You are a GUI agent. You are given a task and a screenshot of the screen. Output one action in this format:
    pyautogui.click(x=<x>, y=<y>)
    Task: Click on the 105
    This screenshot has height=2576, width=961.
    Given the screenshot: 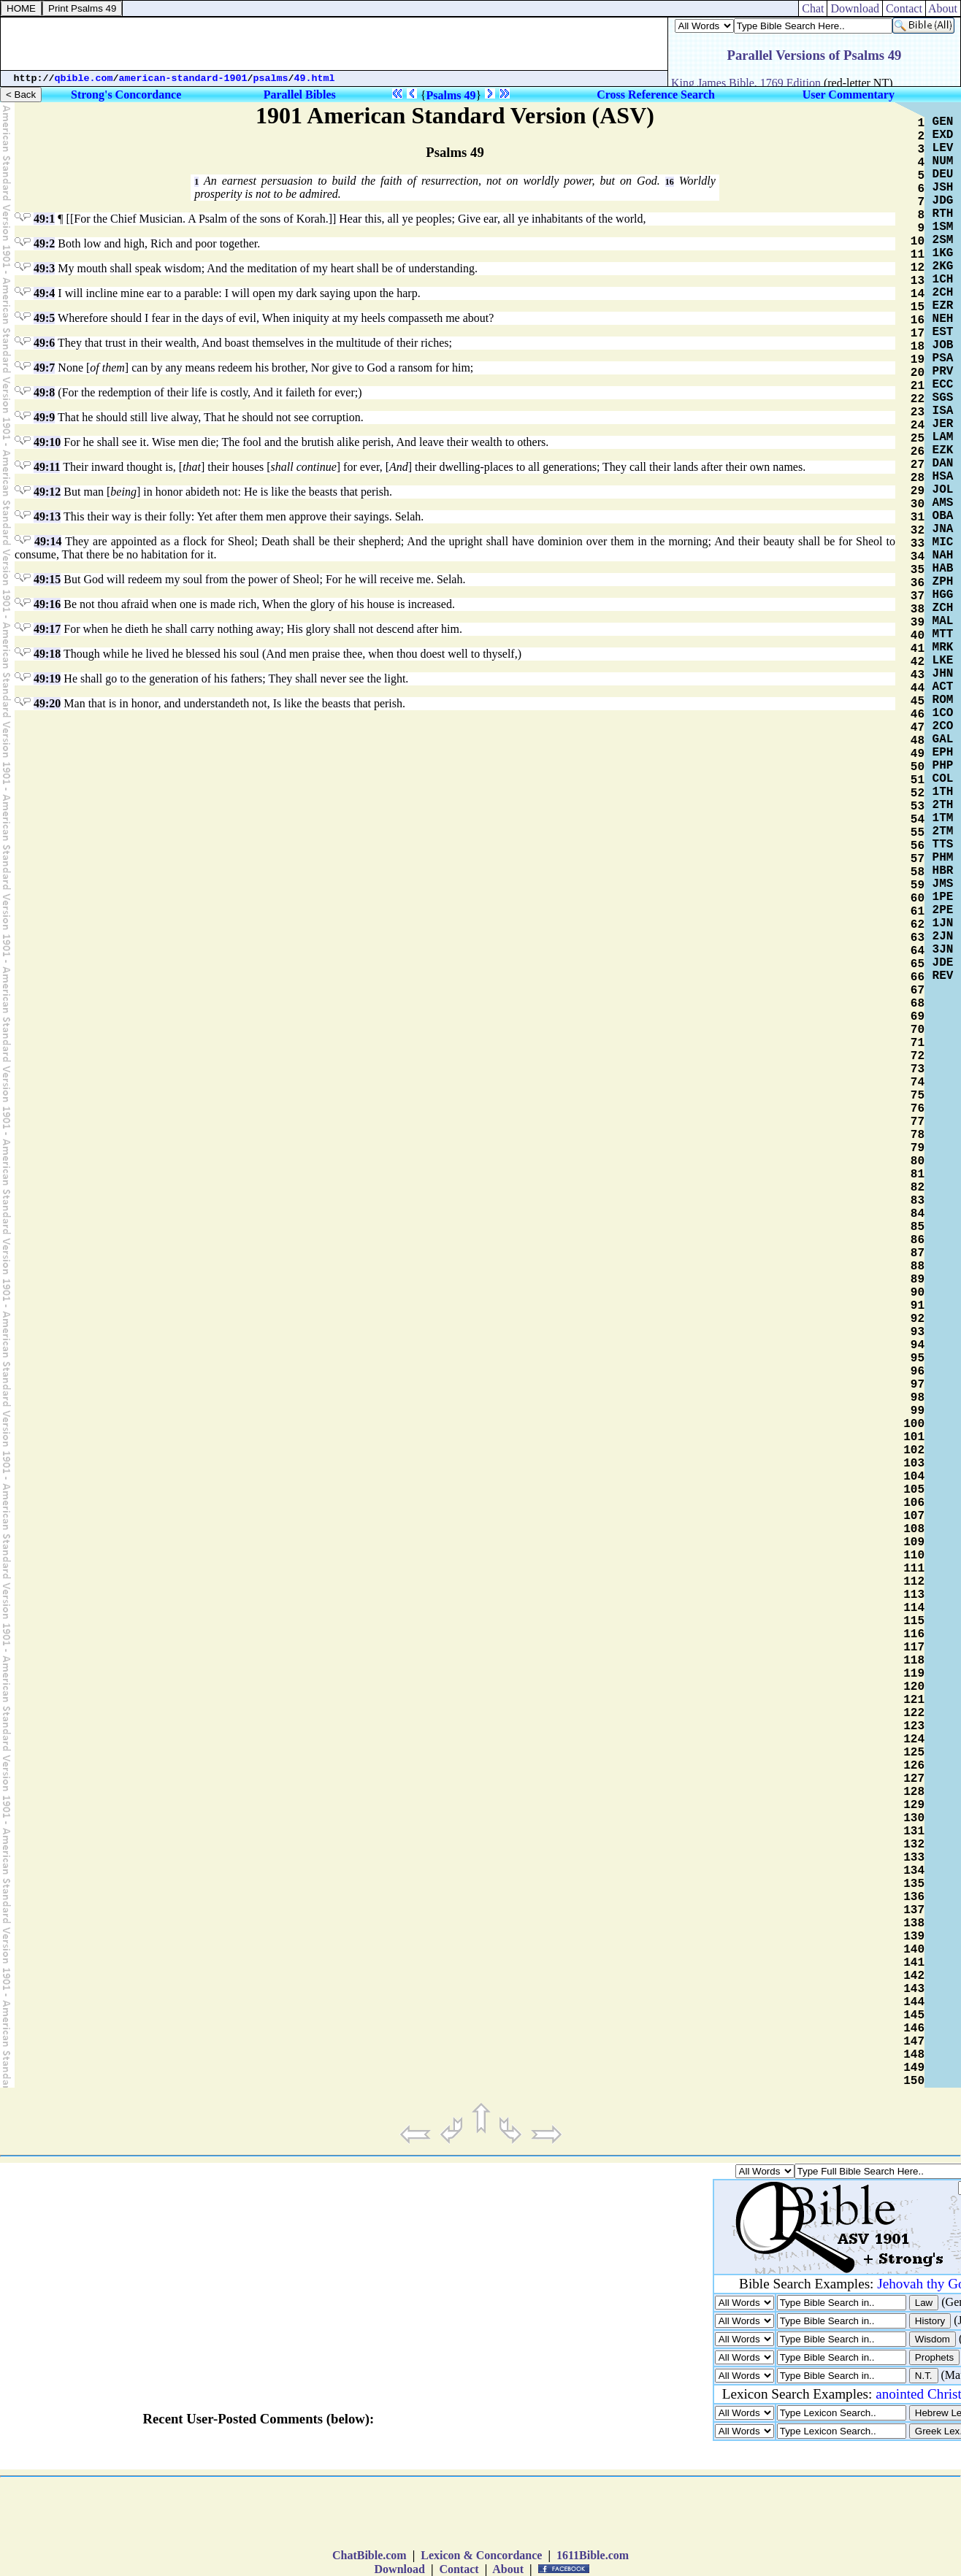 What is the action you would take?
    pyautogui.click(x=913, y=1489)
    